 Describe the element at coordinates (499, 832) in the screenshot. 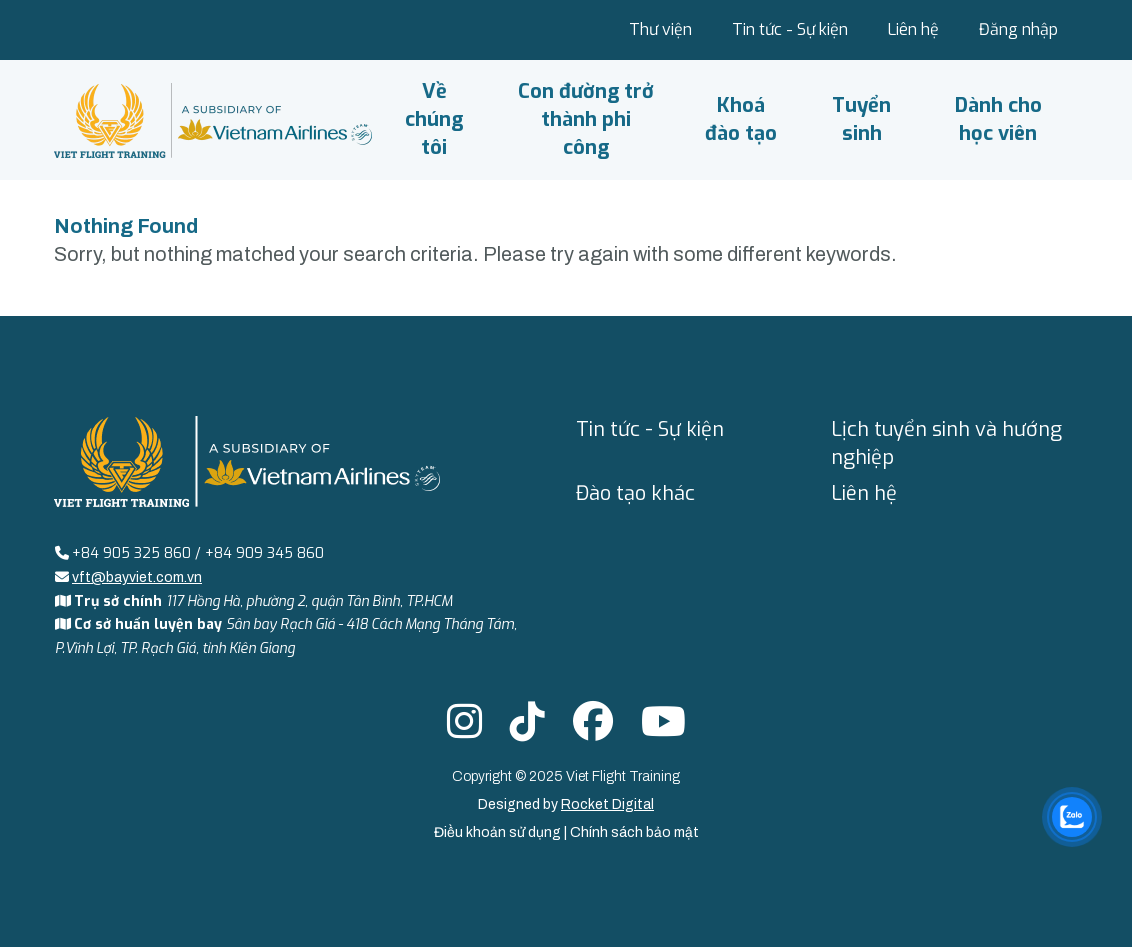

I see `Điều khoản sử dụng` at that location.